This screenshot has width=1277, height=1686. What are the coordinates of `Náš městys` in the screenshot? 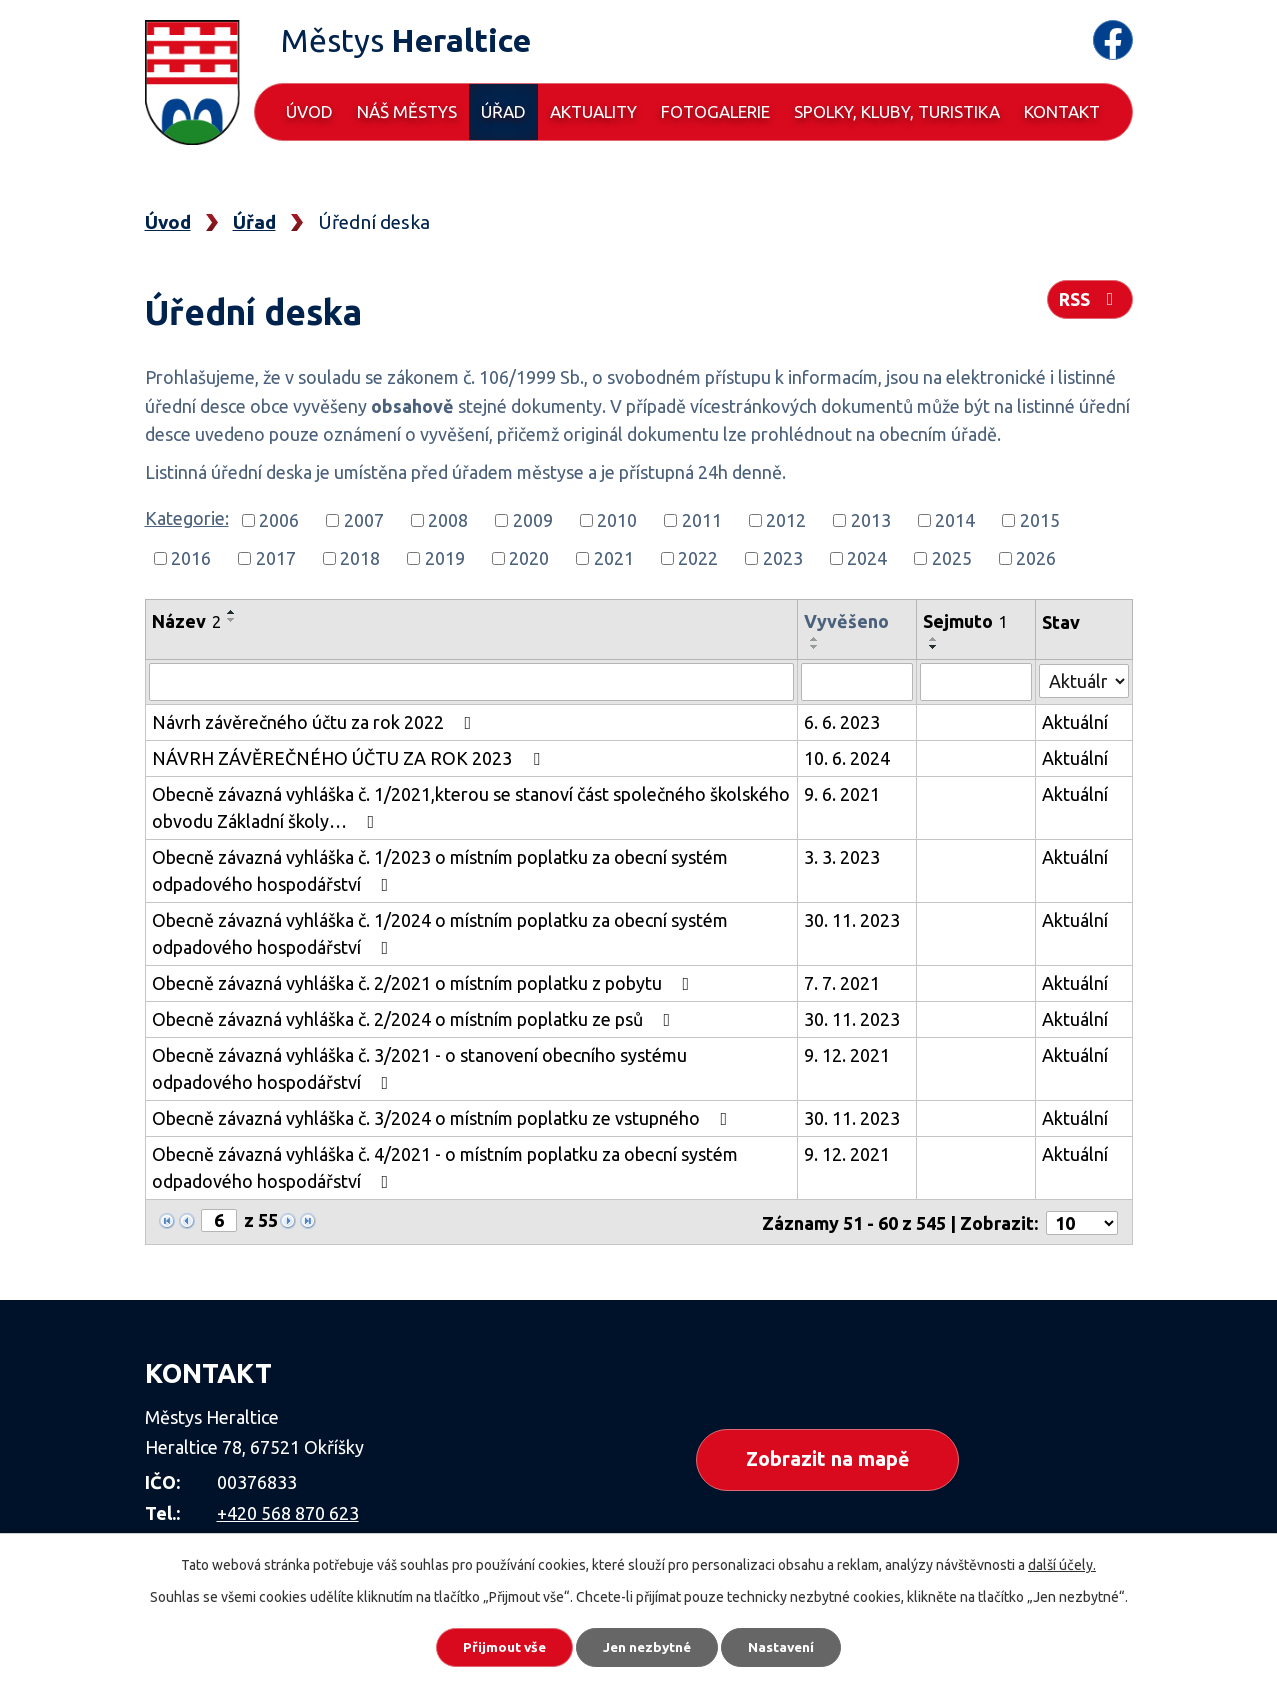 It's located at (407, 111).